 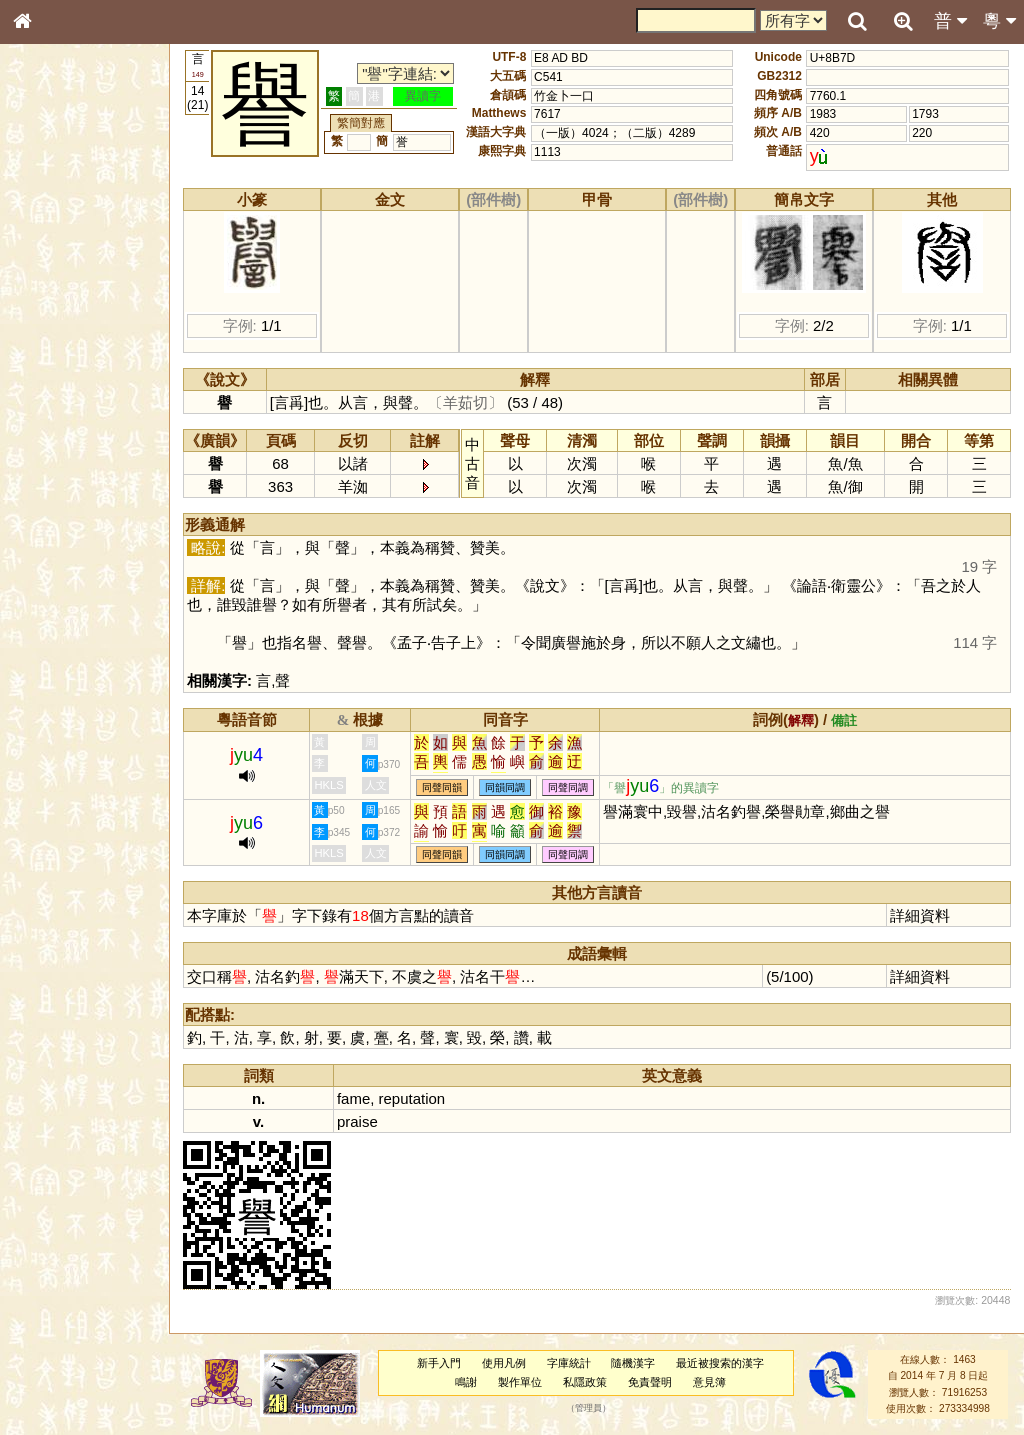 What do you see at coordinates (49, 651) in the screenshot?
I see `成語彙輯` at bounding box center [49, 651].